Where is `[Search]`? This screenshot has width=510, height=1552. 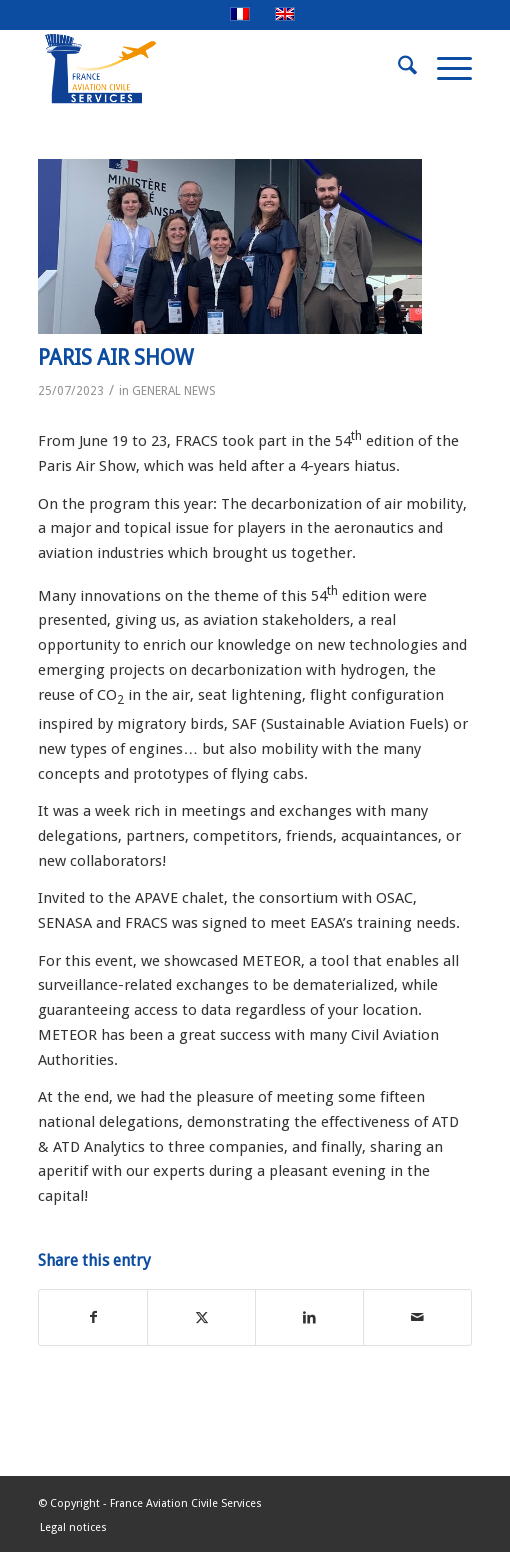 [Search] is located at coordinates (397, 69).